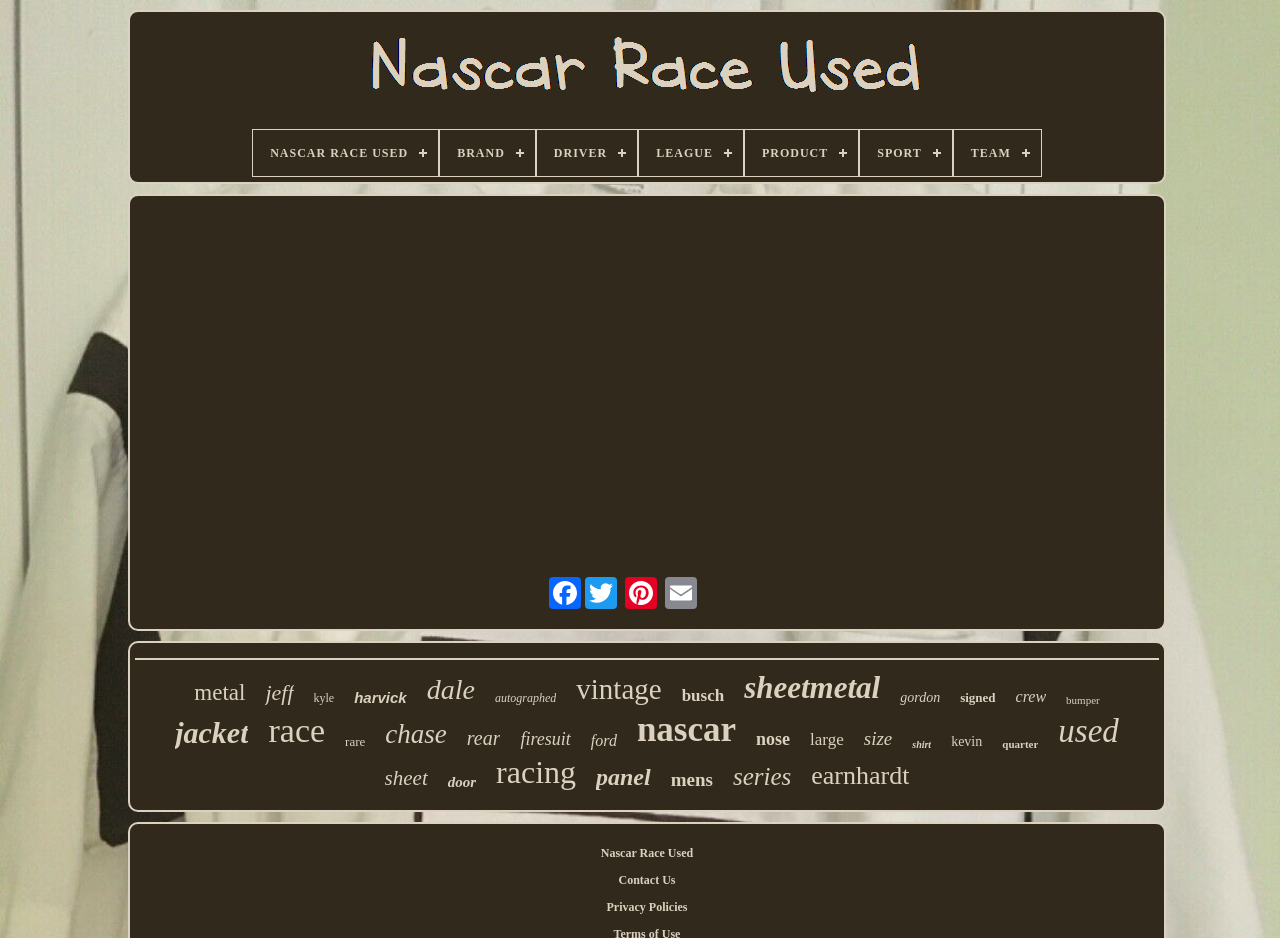 This screenshot has height=938, width=1280. What do you see at coordinates (1083, 700) in the screenshot?
I see `bumper` at bounding box center [1083, 700].